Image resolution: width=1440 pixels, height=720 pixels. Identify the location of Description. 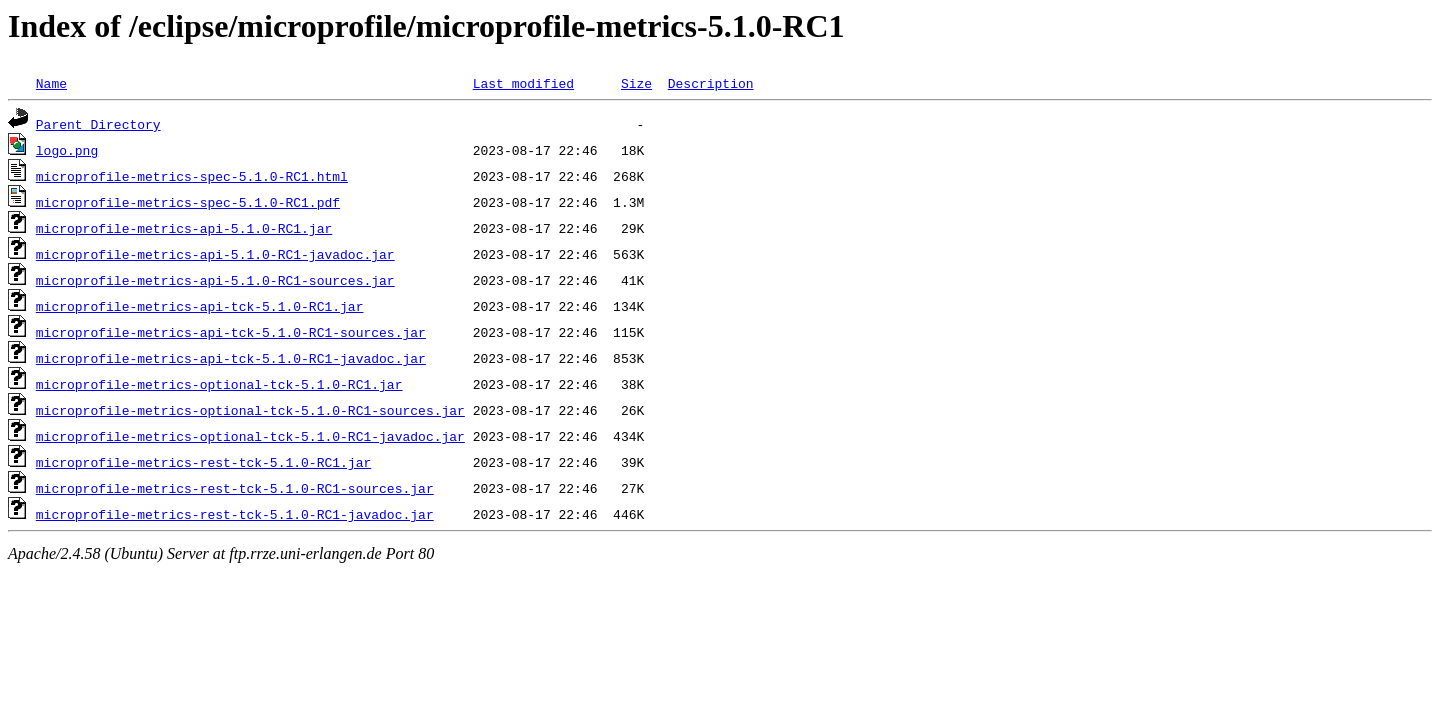
(711, 83).